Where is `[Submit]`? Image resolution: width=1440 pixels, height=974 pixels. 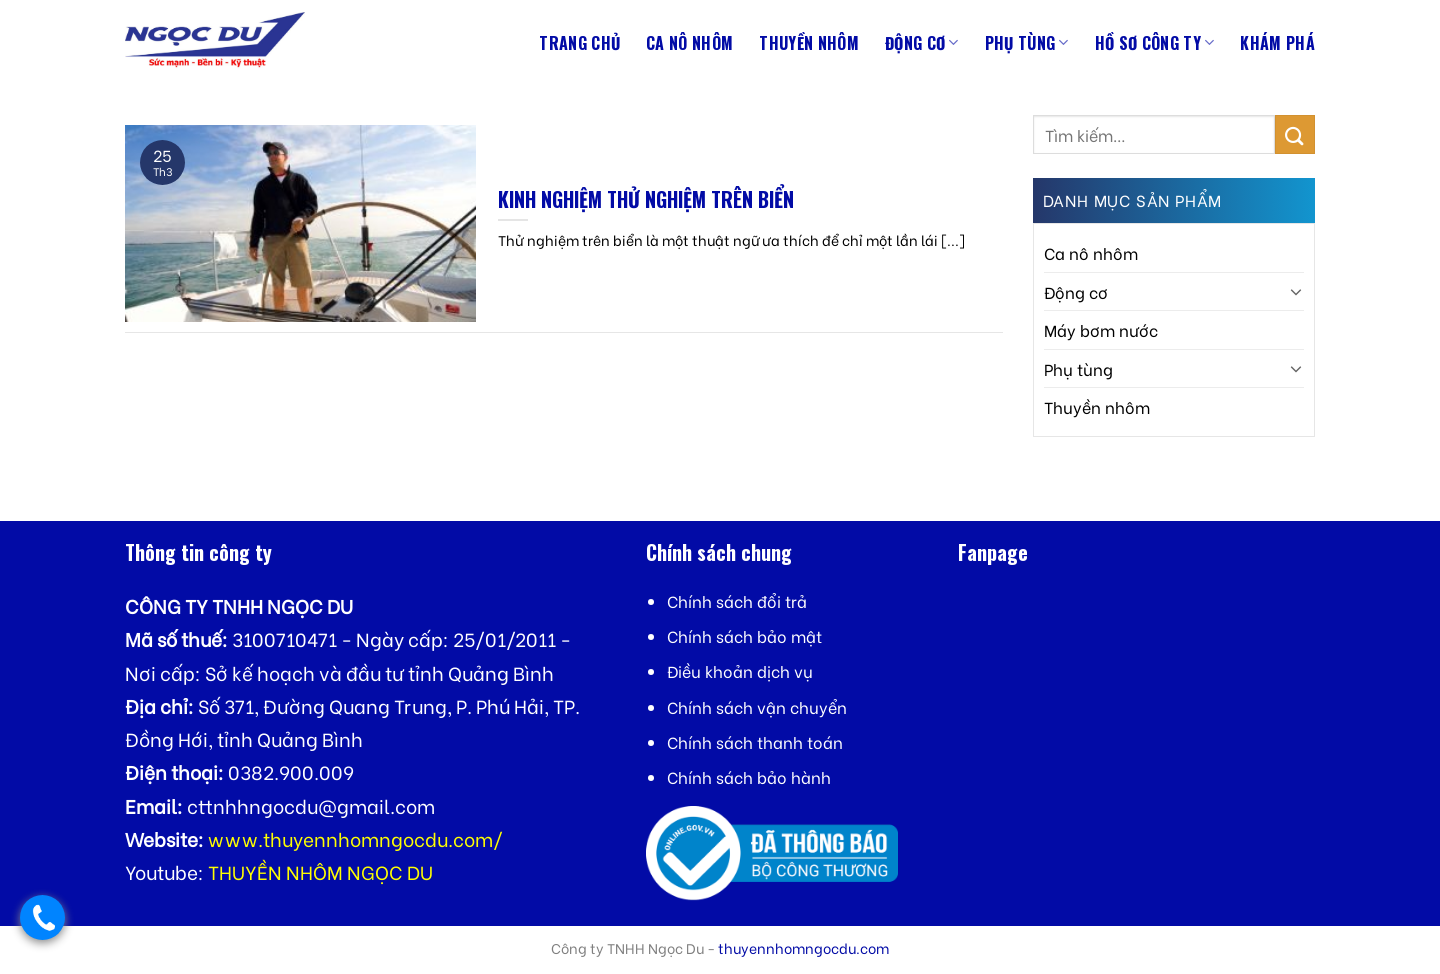
[Submit] is located at coordinates (1295, 134).